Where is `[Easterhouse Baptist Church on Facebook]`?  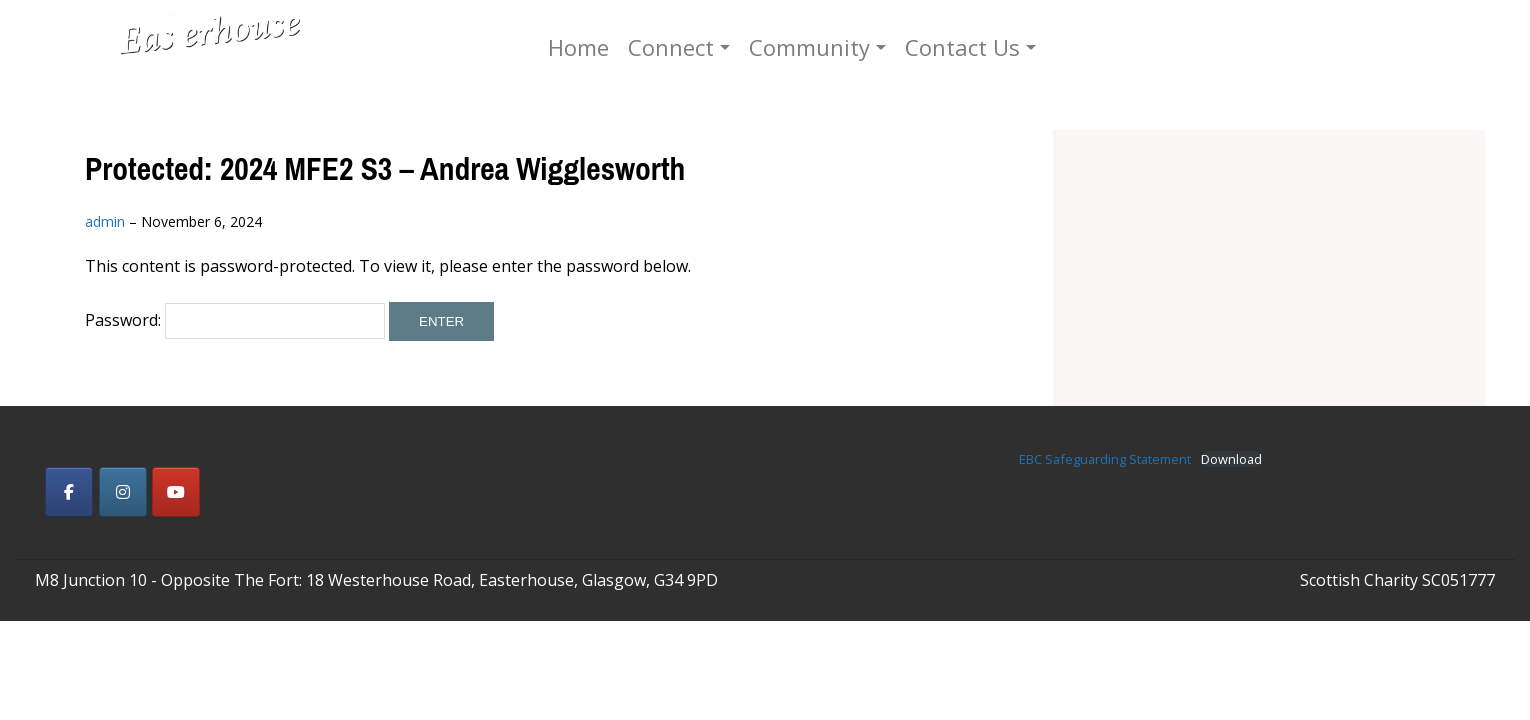 [Easterhouse Baptist Church on Facebook] is located at coordinates (69, 492).